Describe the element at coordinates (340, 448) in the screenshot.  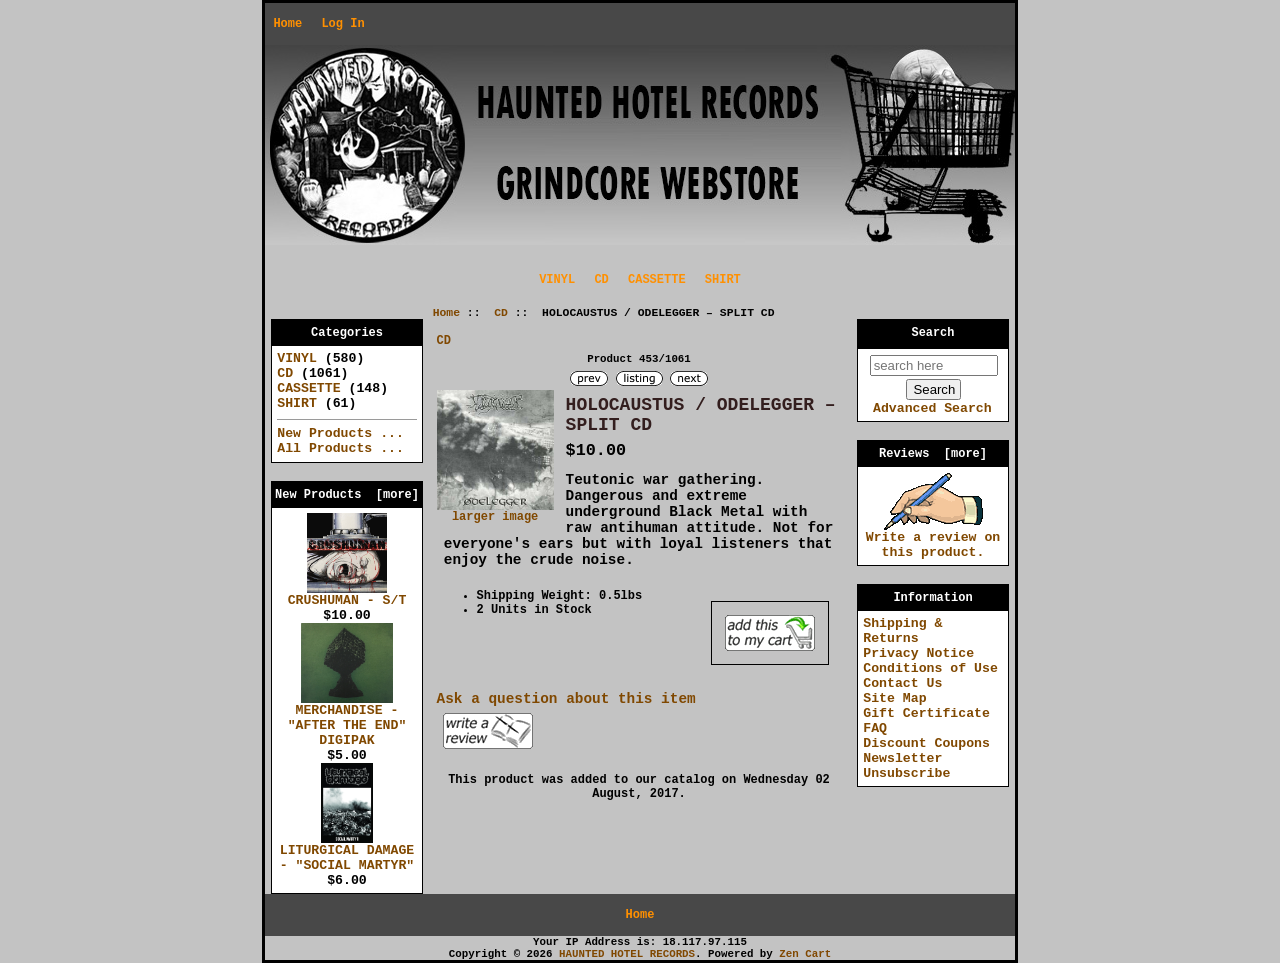
I see `All Products ...` at that location.